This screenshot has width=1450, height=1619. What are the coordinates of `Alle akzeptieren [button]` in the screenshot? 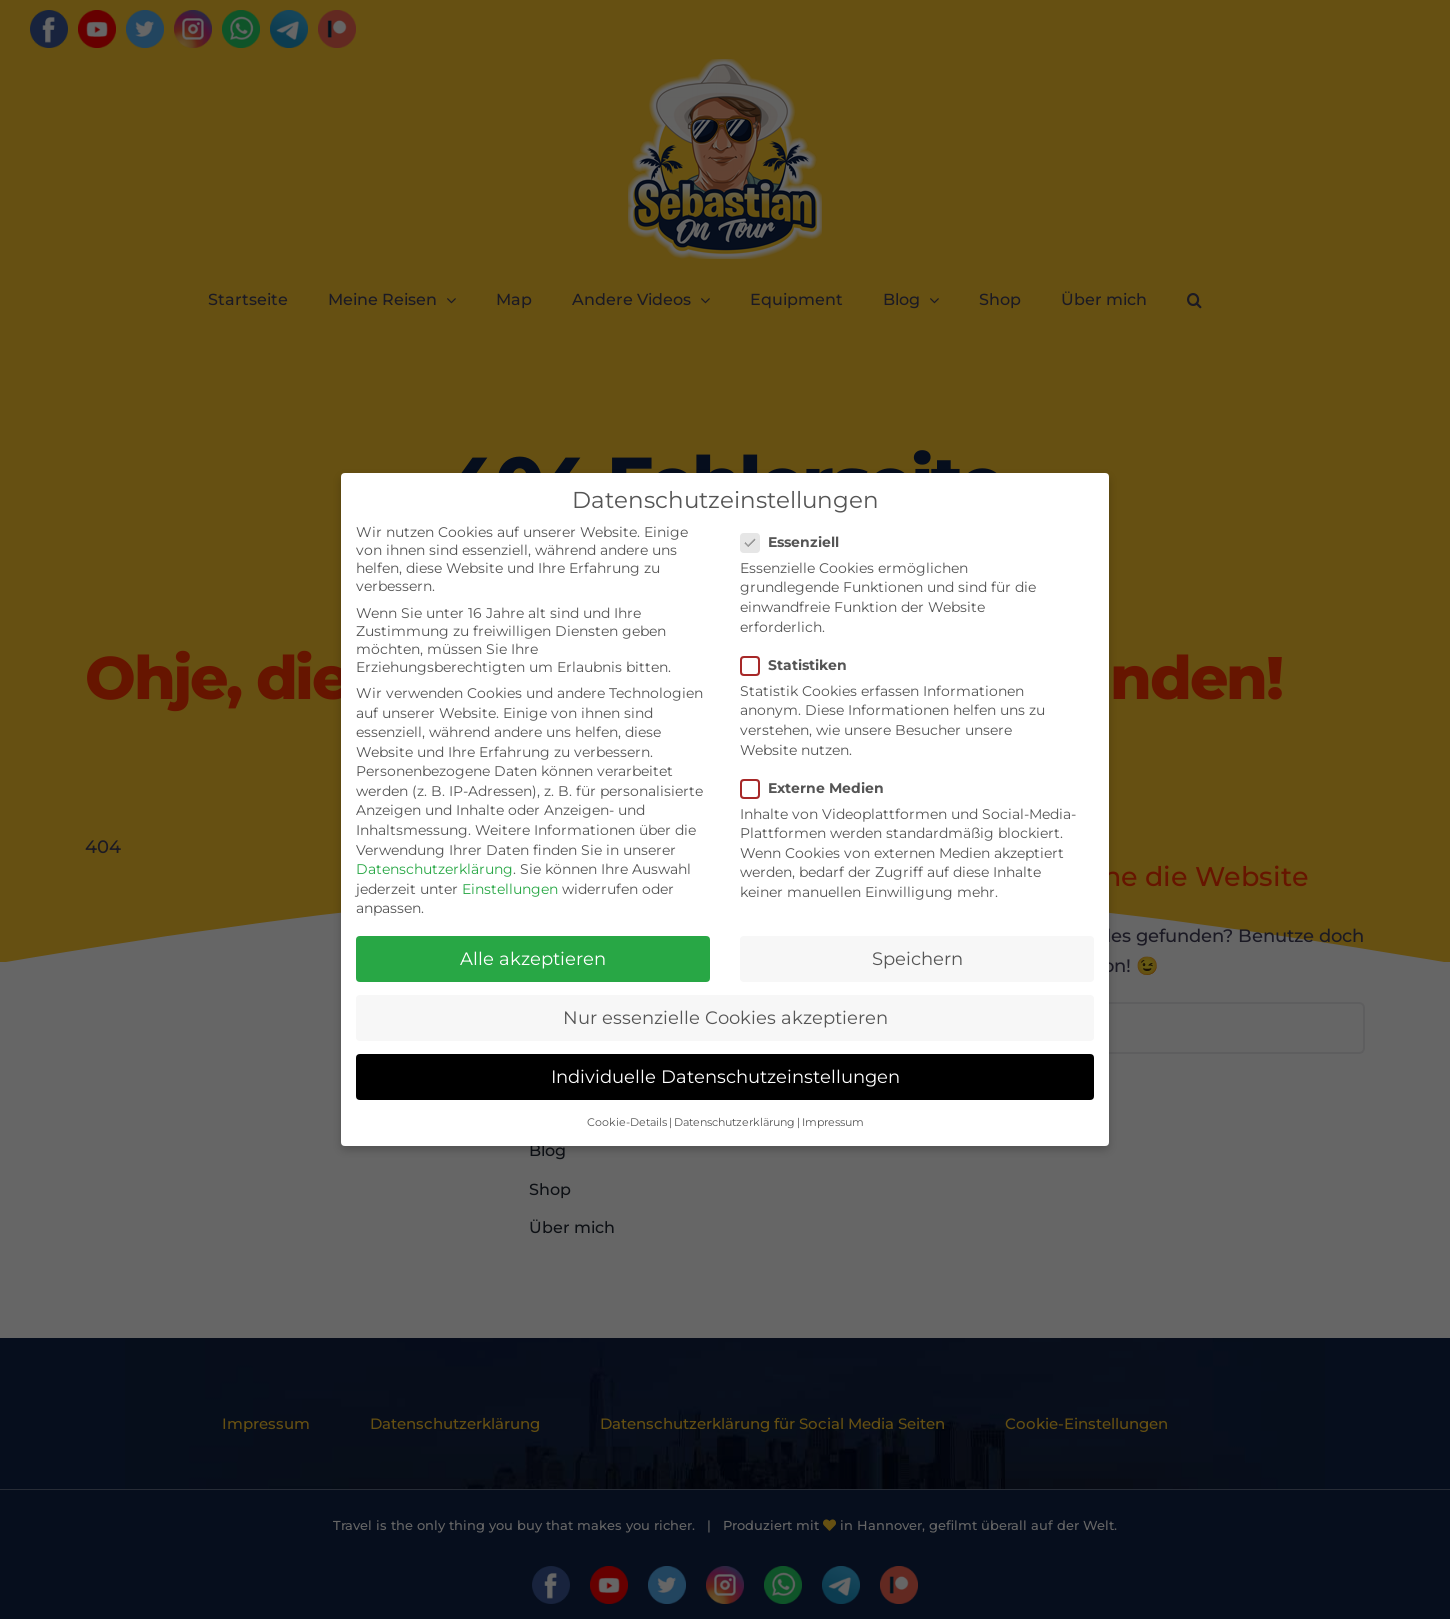 It's located at (533, 958).